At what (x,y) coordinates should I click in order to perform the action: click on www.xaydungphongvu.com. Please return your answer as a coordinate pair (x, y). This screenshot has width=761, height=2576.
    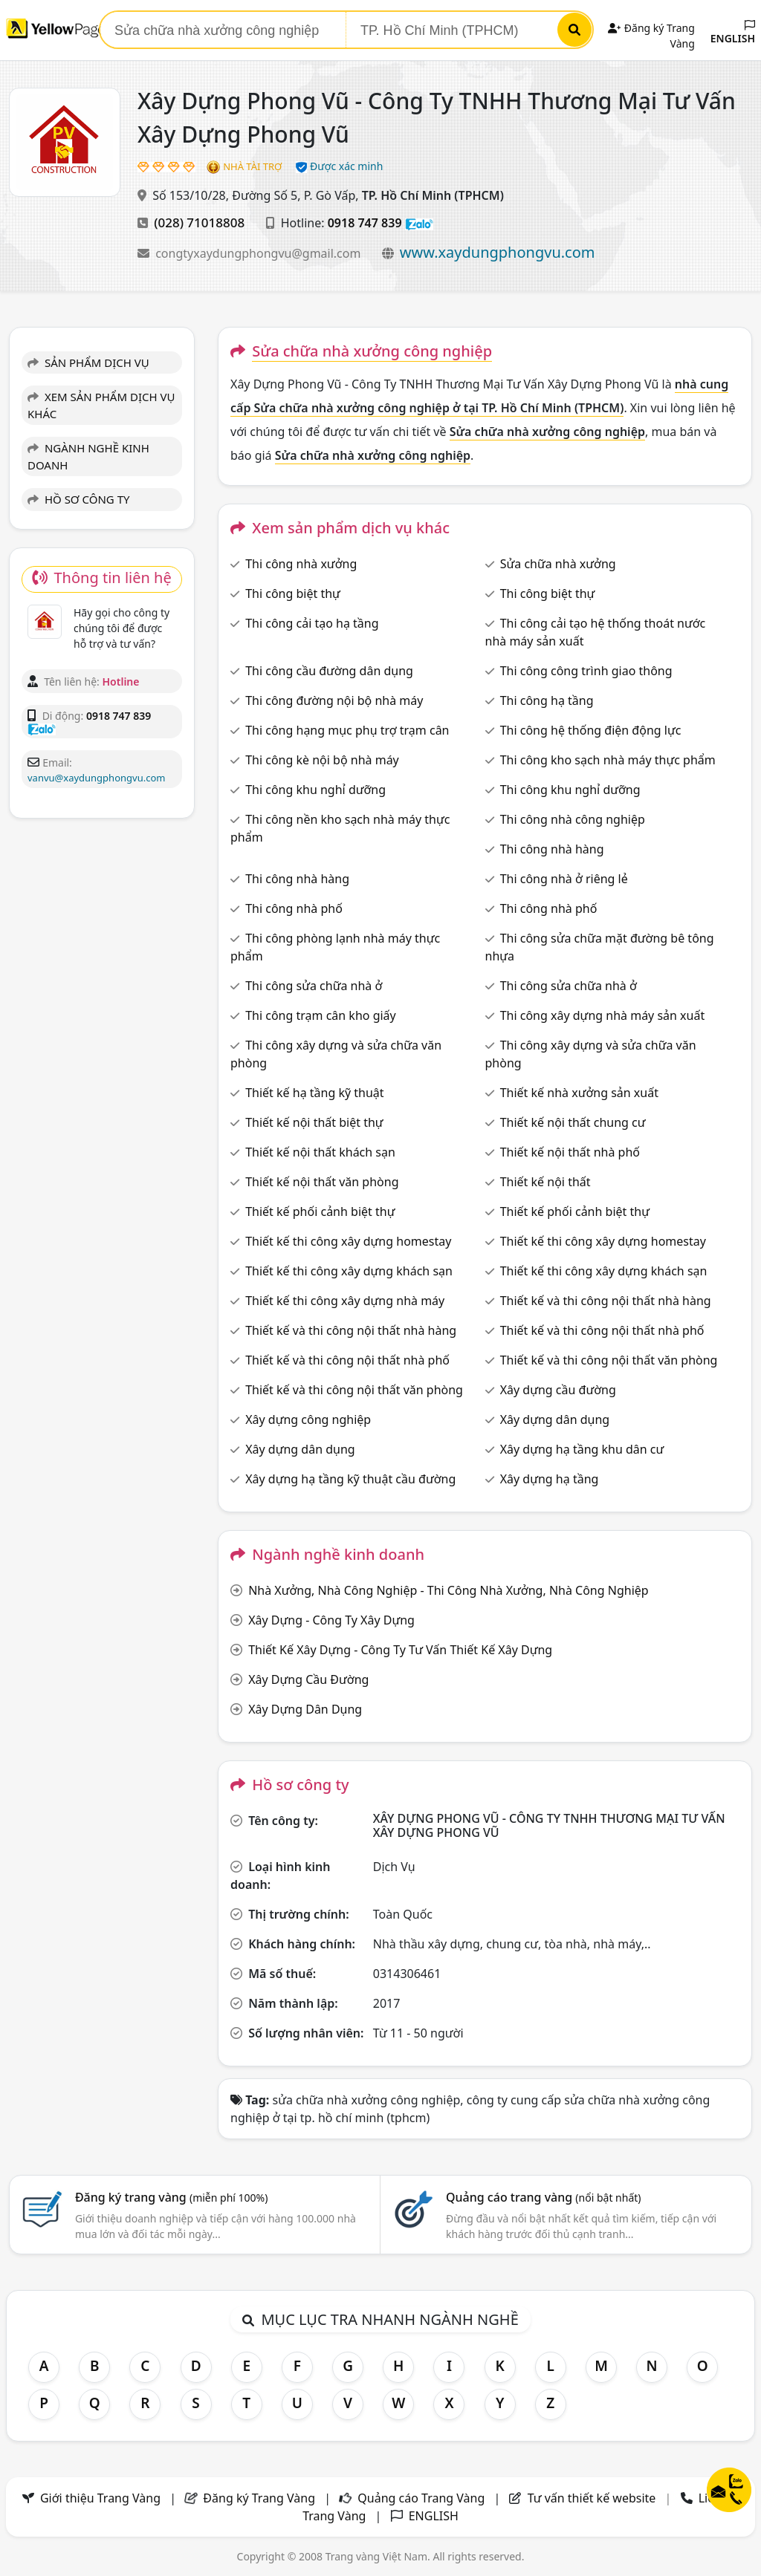
    Looking at the image, I should click on (497, 252).